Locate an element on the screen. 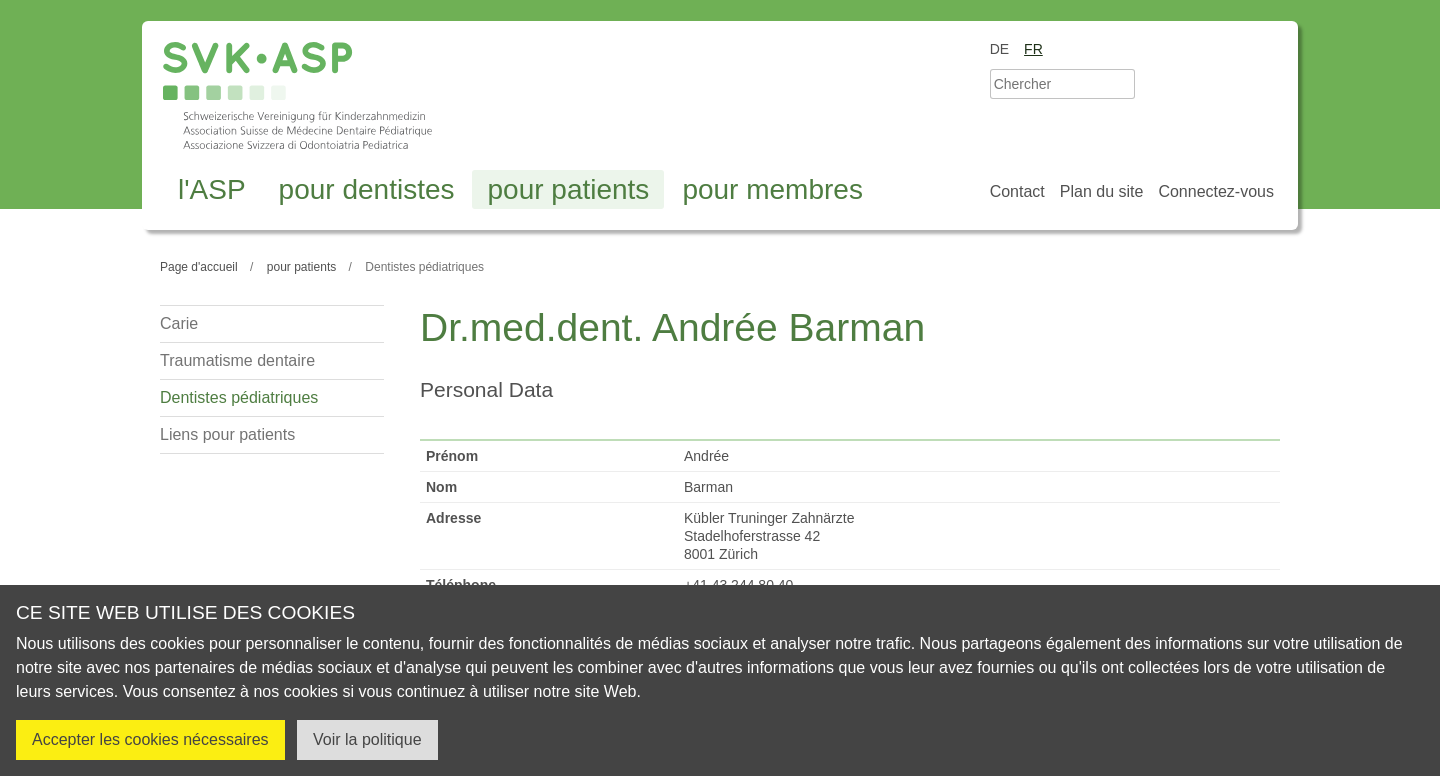 This screenshot has width=1440, height=776. Connectez-vous is located at coordinates (1216, 191).